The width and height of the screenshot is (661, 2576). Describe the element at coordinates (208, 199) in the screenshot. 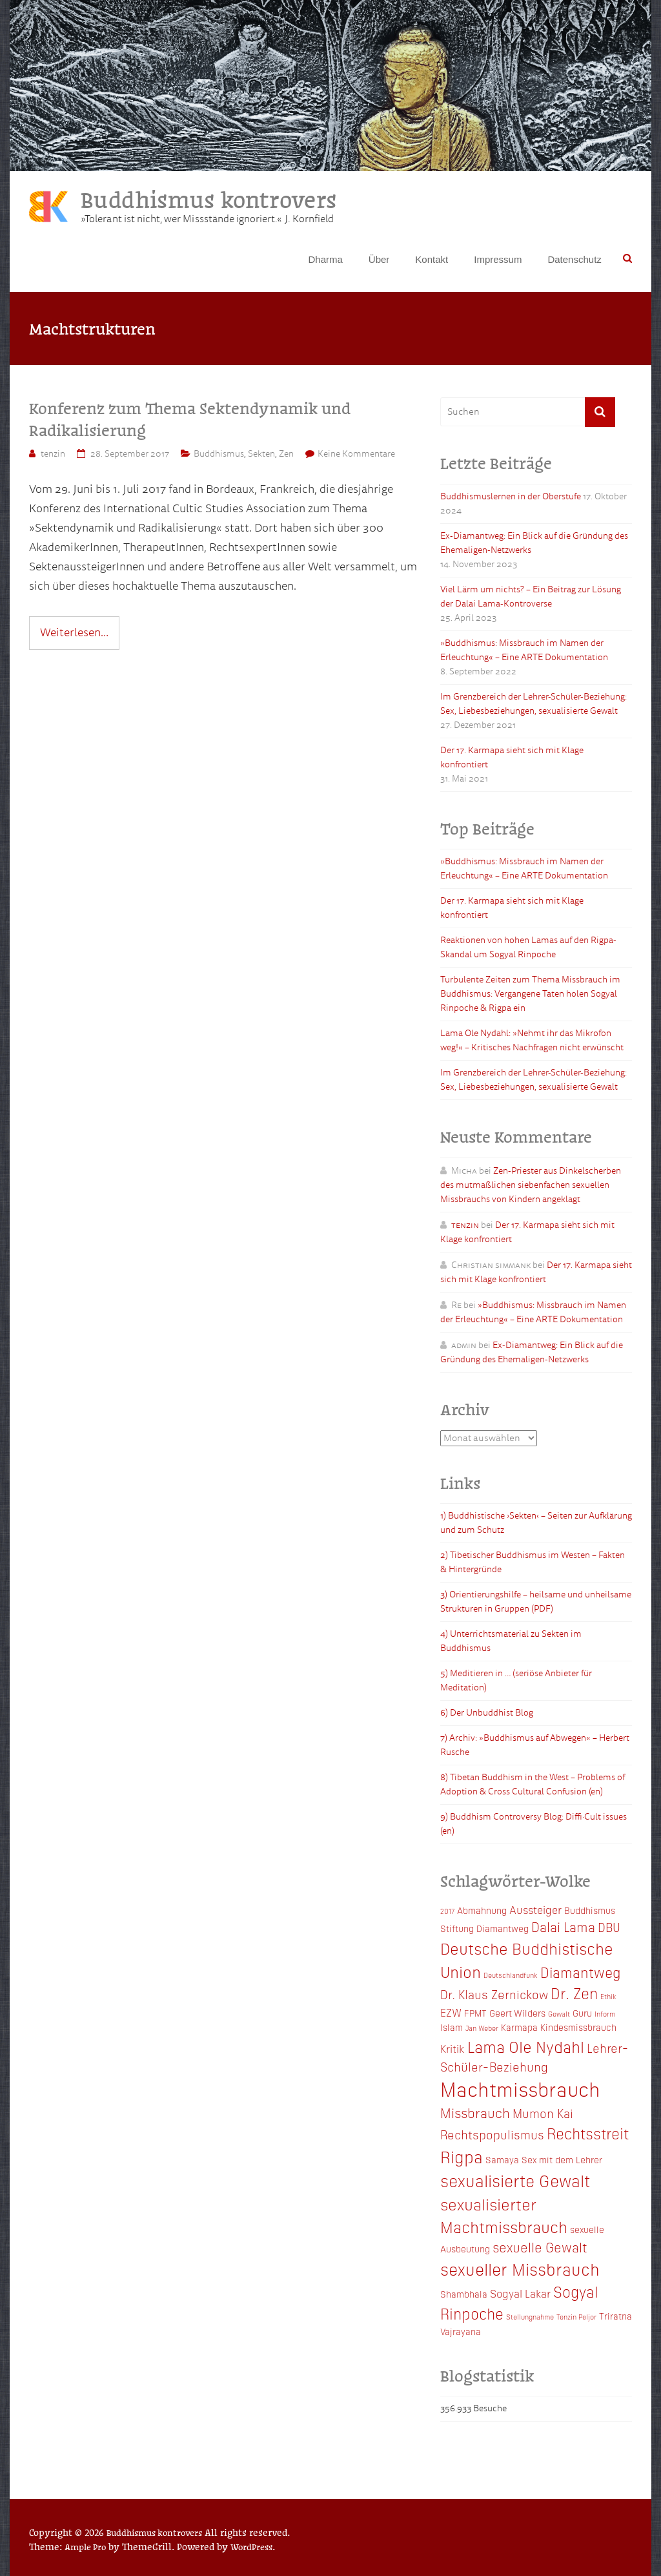

I see `Buddhismus kontrovers` at that location.